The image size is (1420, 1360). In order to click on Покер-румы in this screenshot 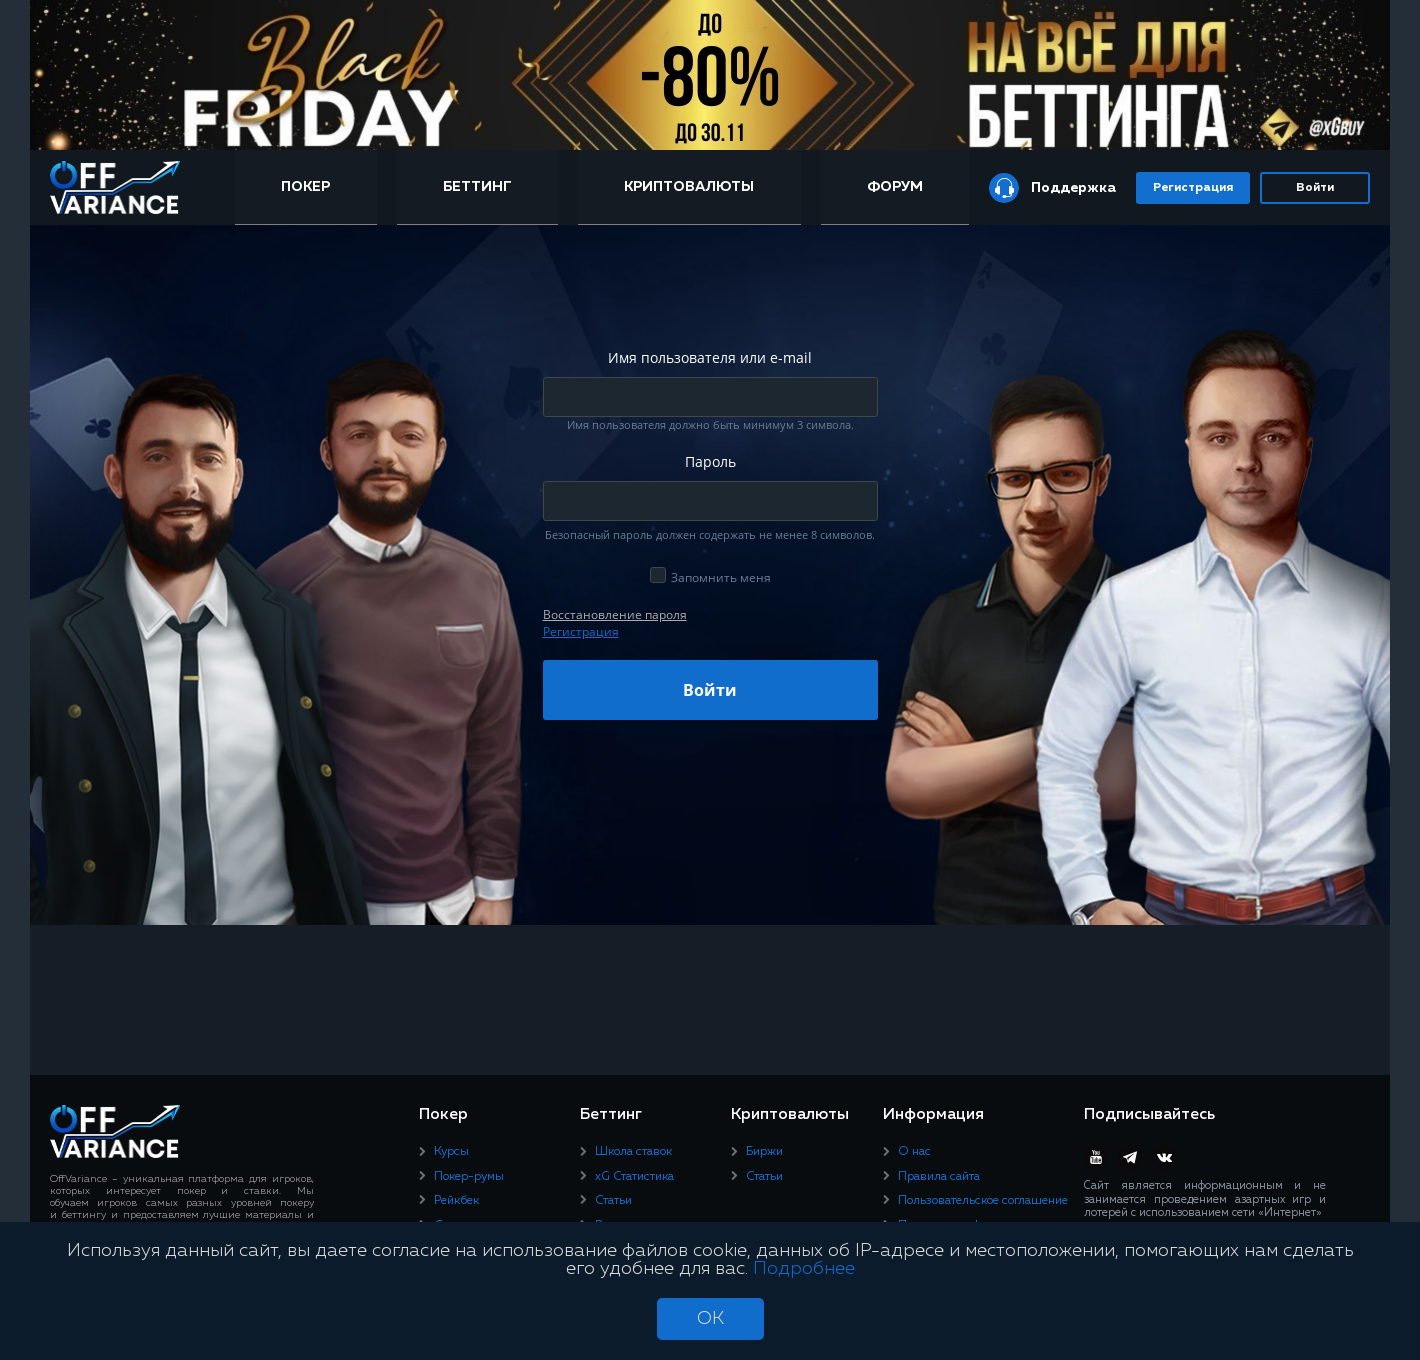, I will do `click(469, 1177)`.